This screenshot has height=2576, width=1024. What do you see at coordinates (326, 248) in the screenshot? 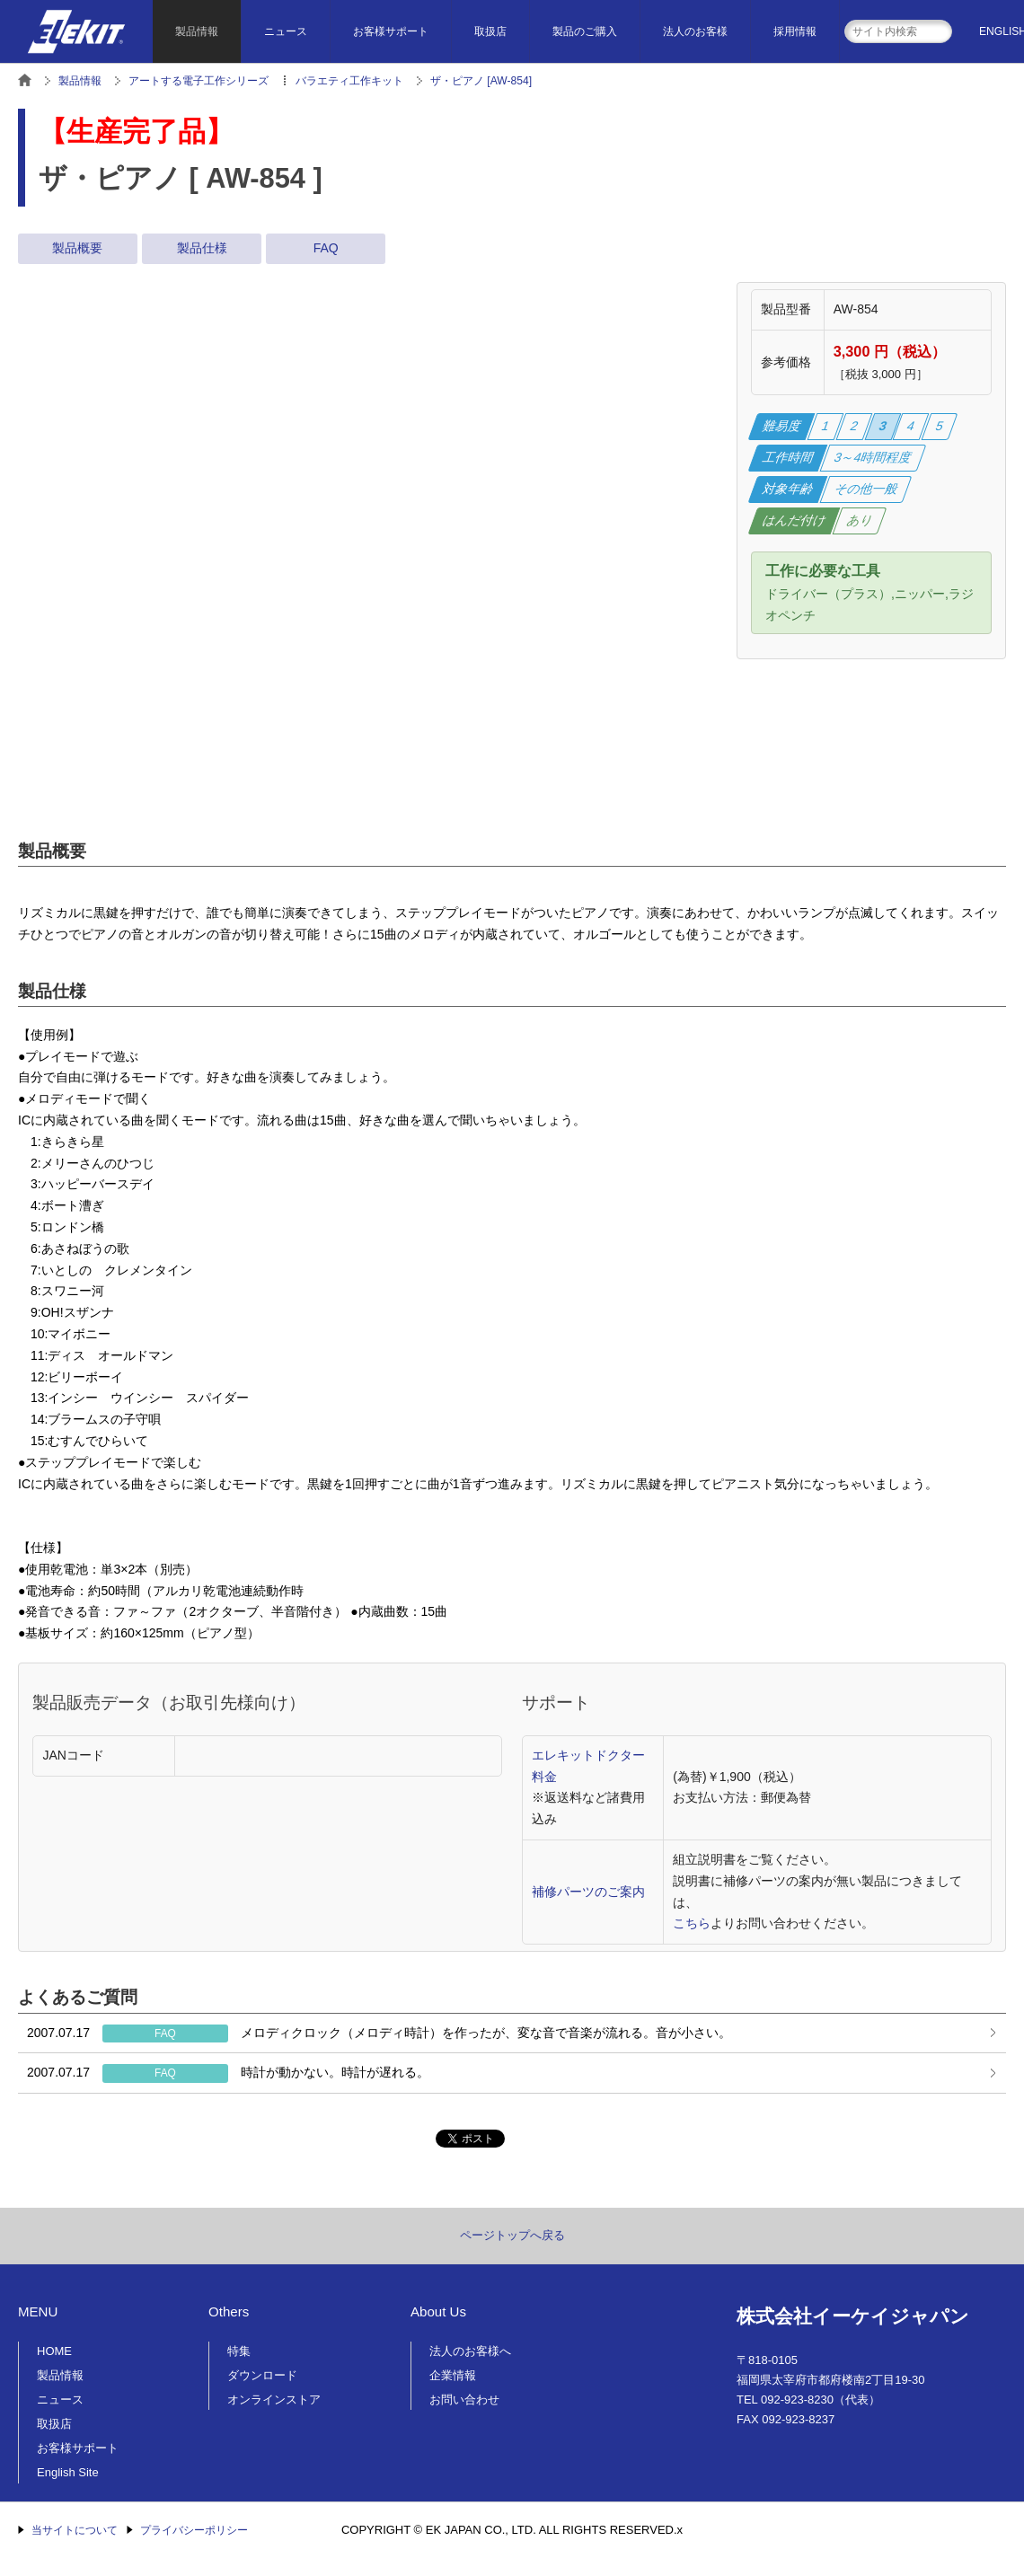
I see `FAQ` at bounding box center [326, 248].